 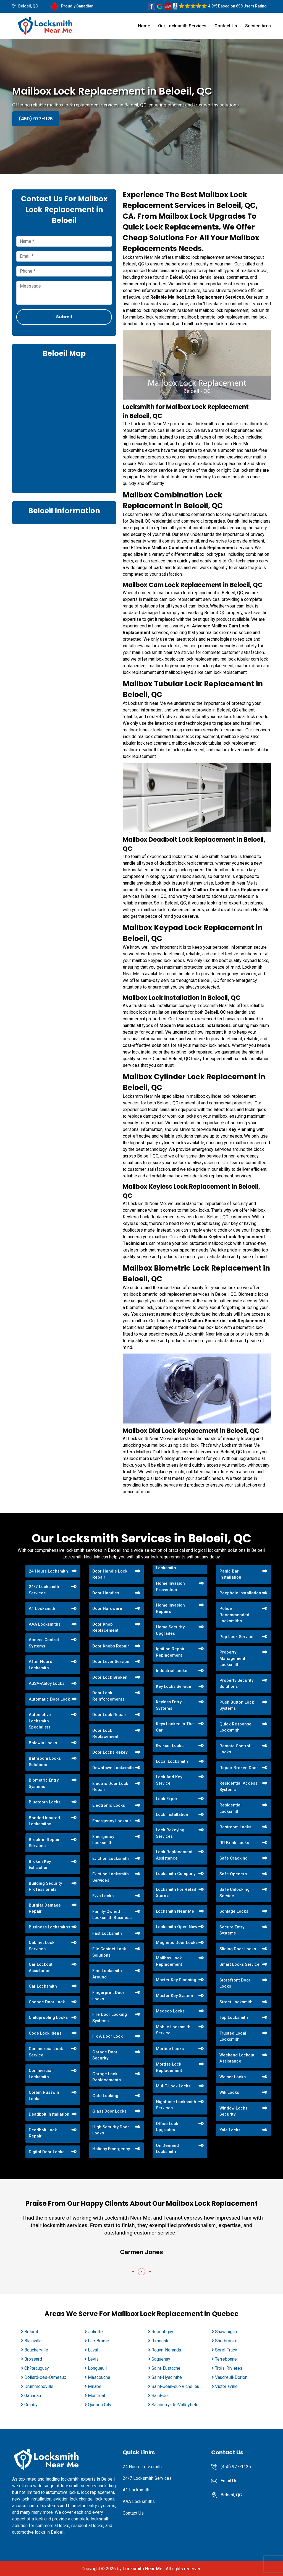 What do you see at coordinates (48, 1571) in the screenshot?
I see `24 Hours Locksmith` at bounding box center [48, 1571].